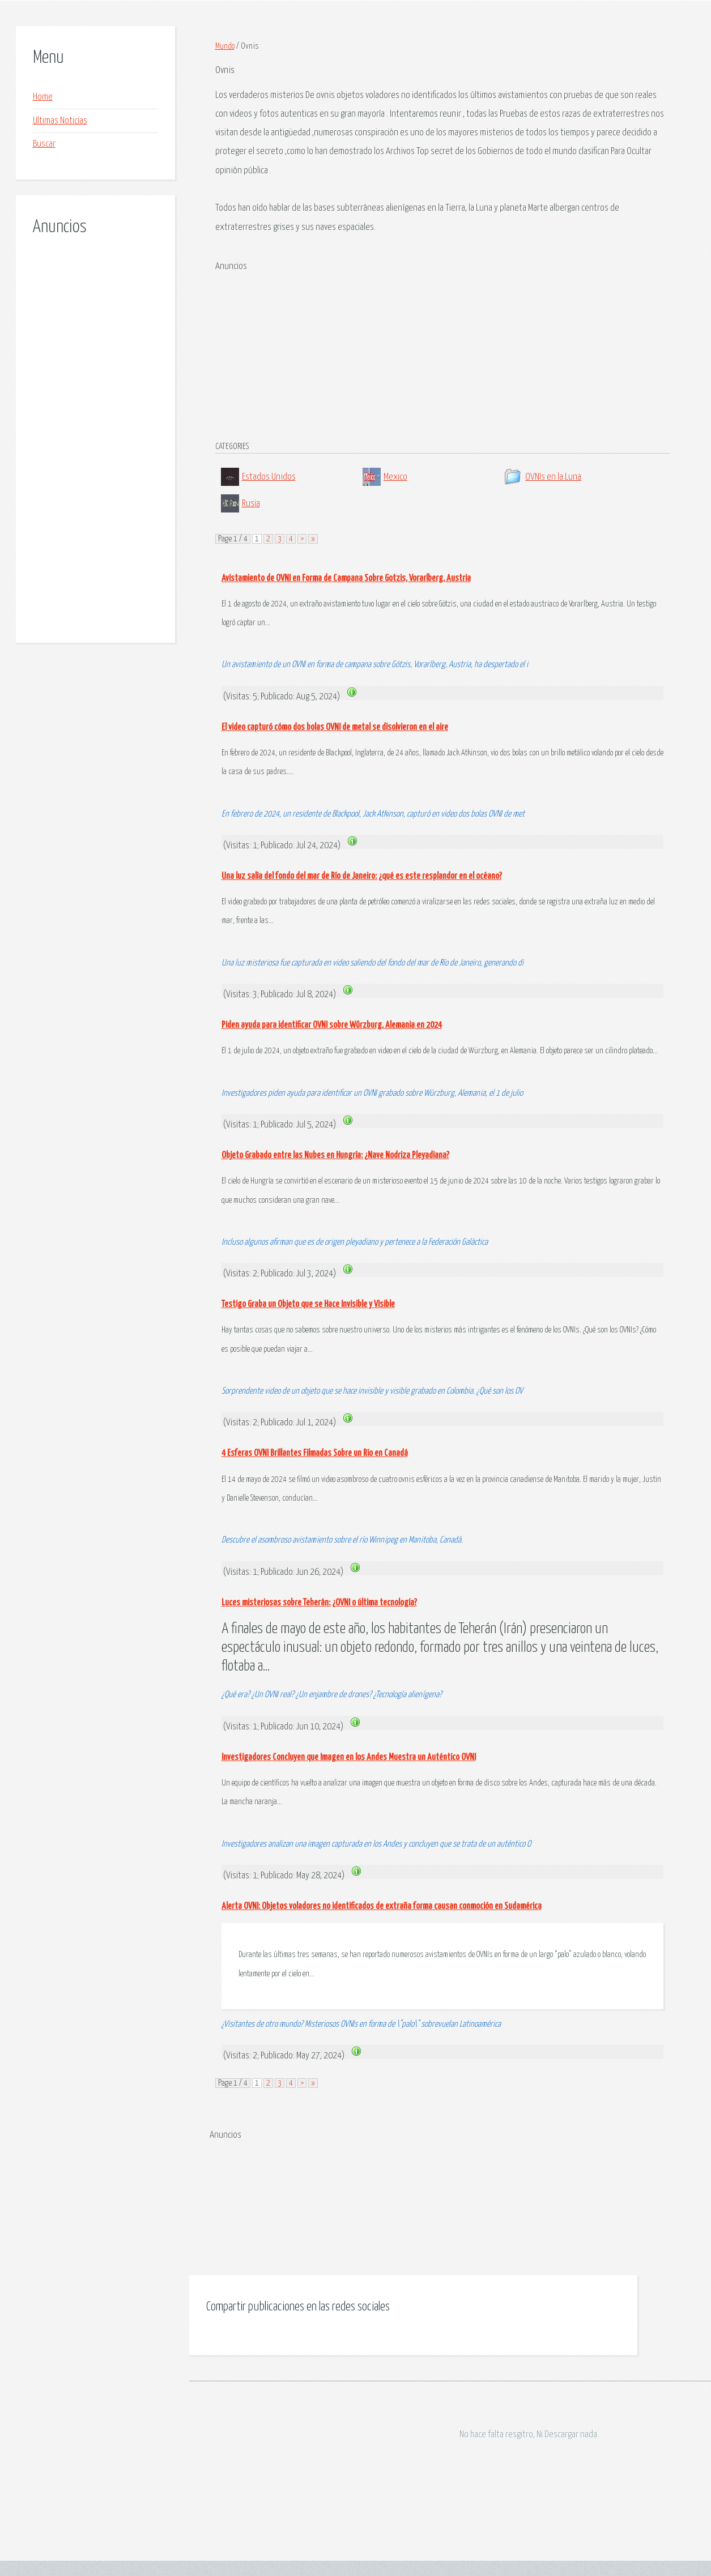  I want to click on Mexico, so click(395, 477).